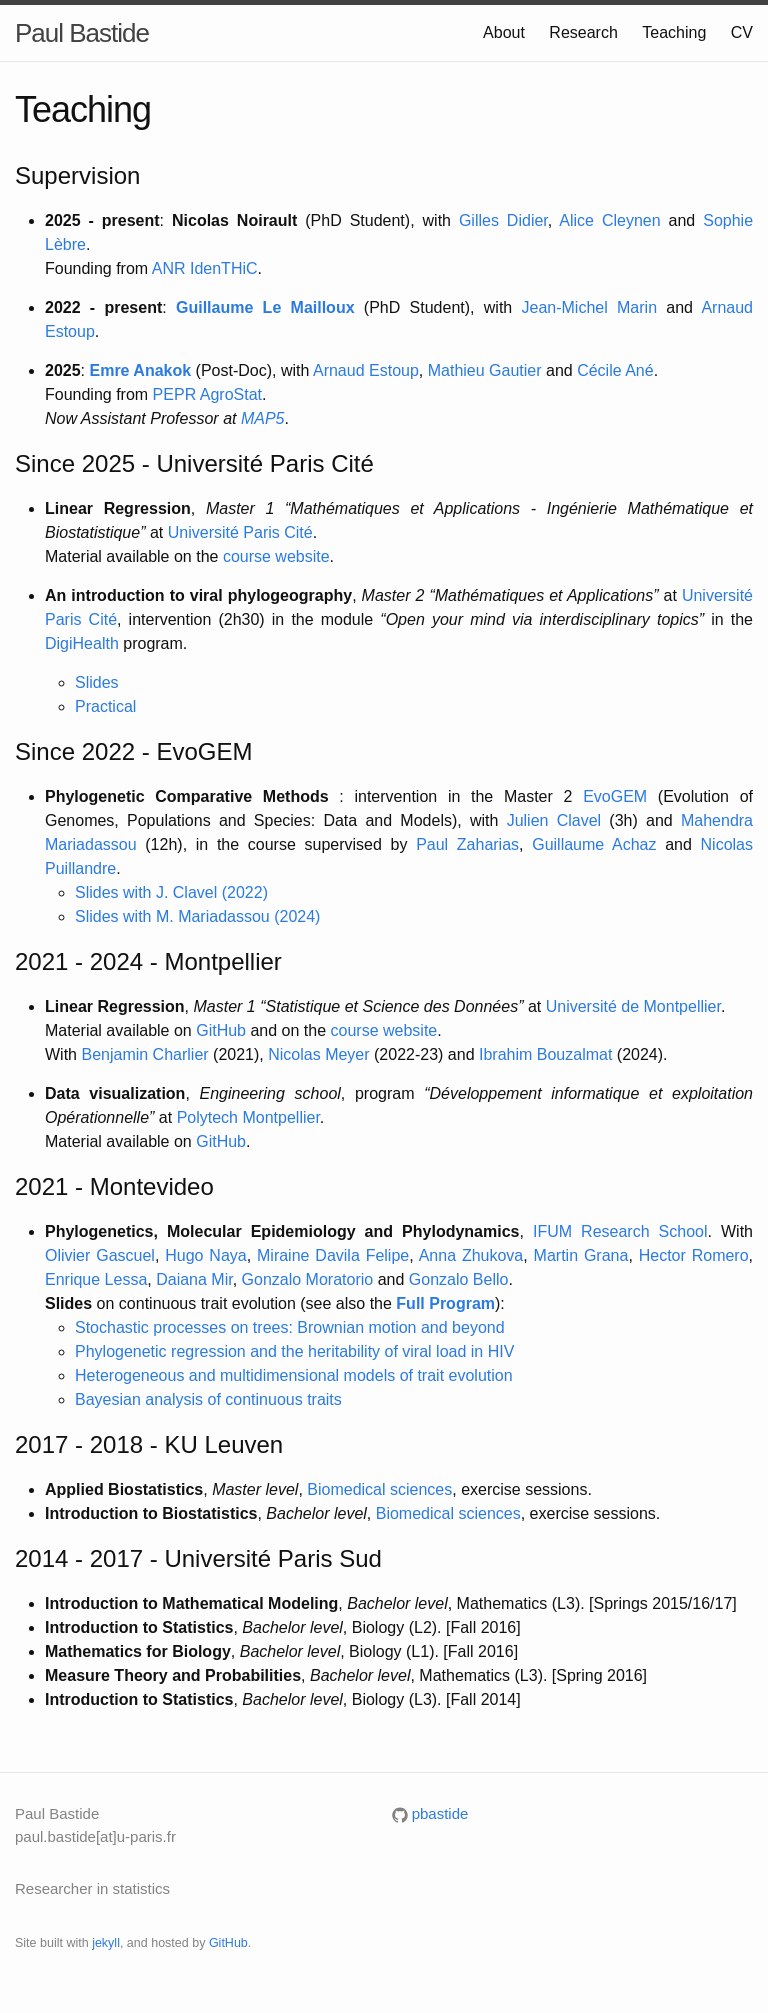 The height and width of the screenshot is (2013, 768). What do you see at coordinates (615, 370) in the screenshot?
I see `Cécile Ané` at bounding box center [615, 370].